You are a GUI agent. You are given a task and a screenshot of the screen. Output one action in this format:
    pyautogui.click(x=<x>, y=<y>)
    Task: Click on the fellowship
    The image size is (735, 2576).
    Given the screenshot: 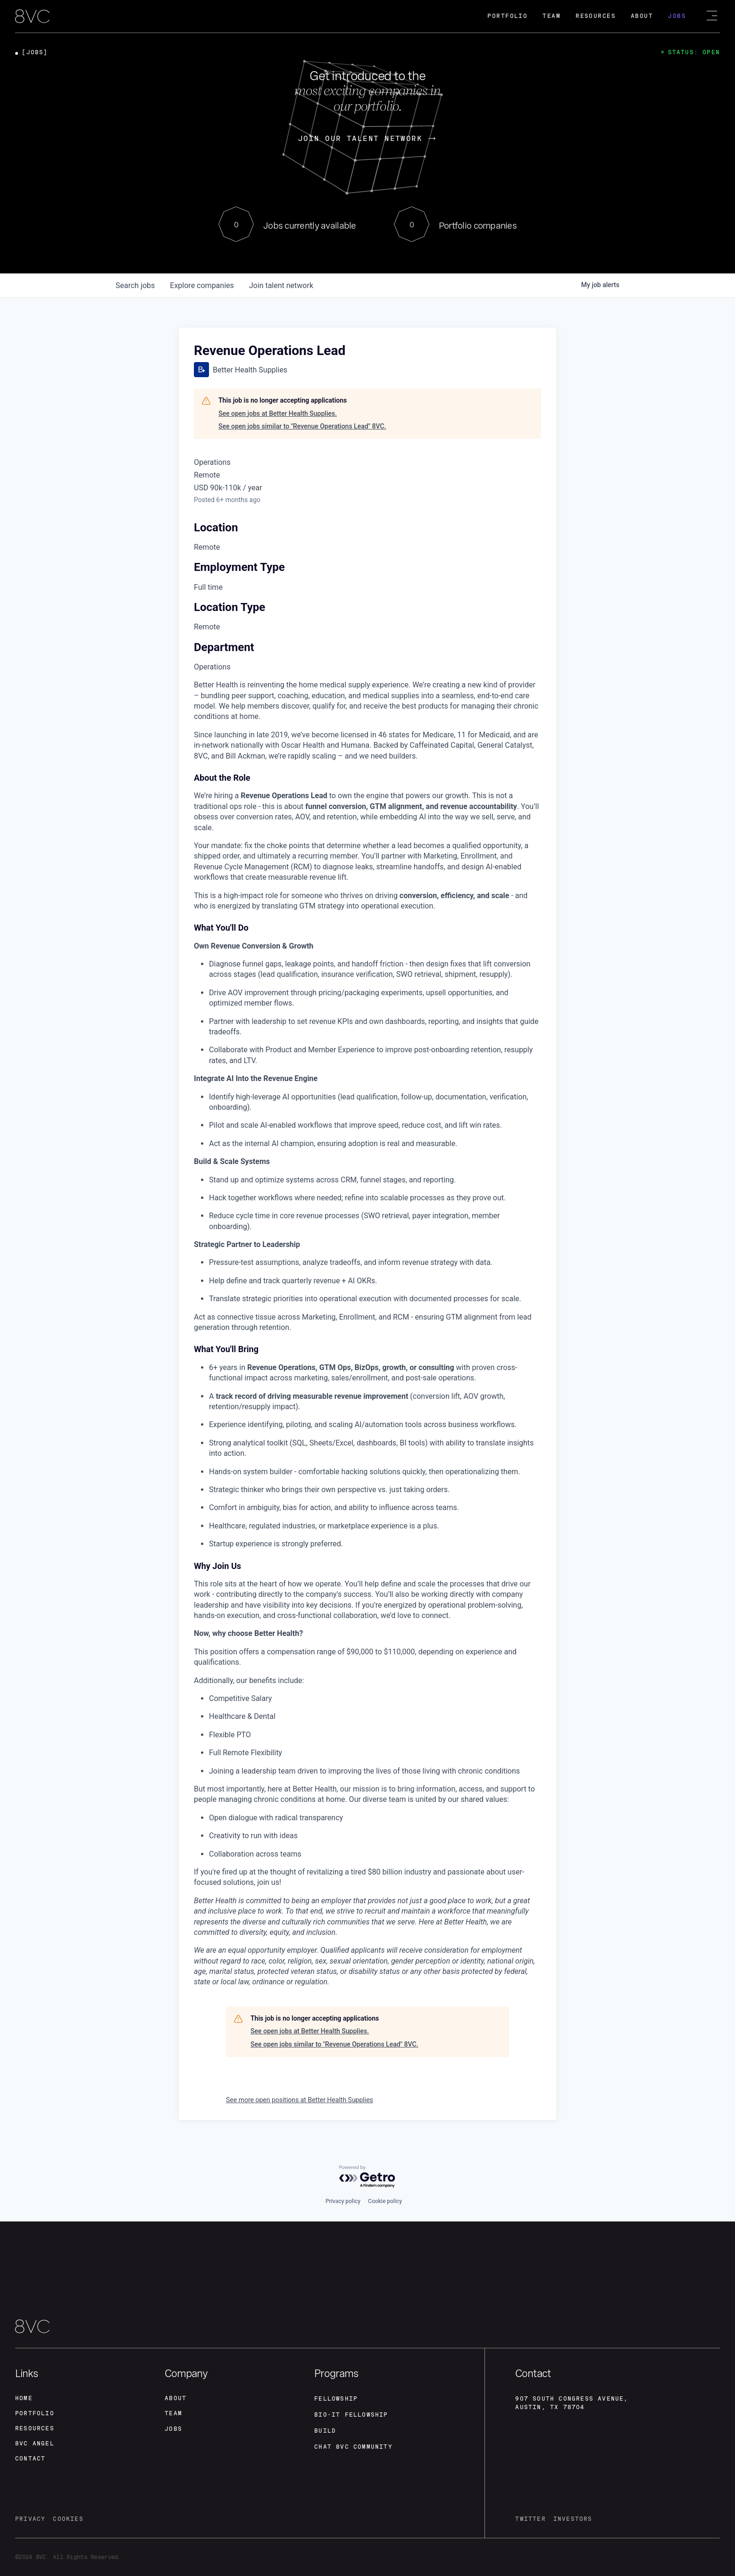 What is the action you would take?
    pyautogui.click(x=336, y=2398)
    